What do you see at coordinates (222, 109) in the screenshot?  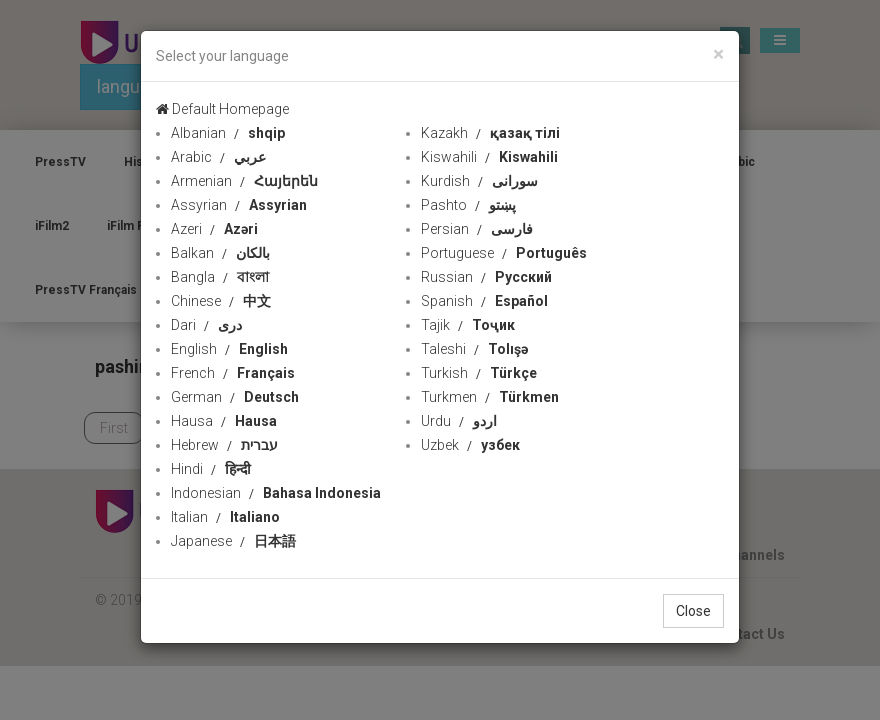 I see `Default Homepage` at bounding box center [222, 109].